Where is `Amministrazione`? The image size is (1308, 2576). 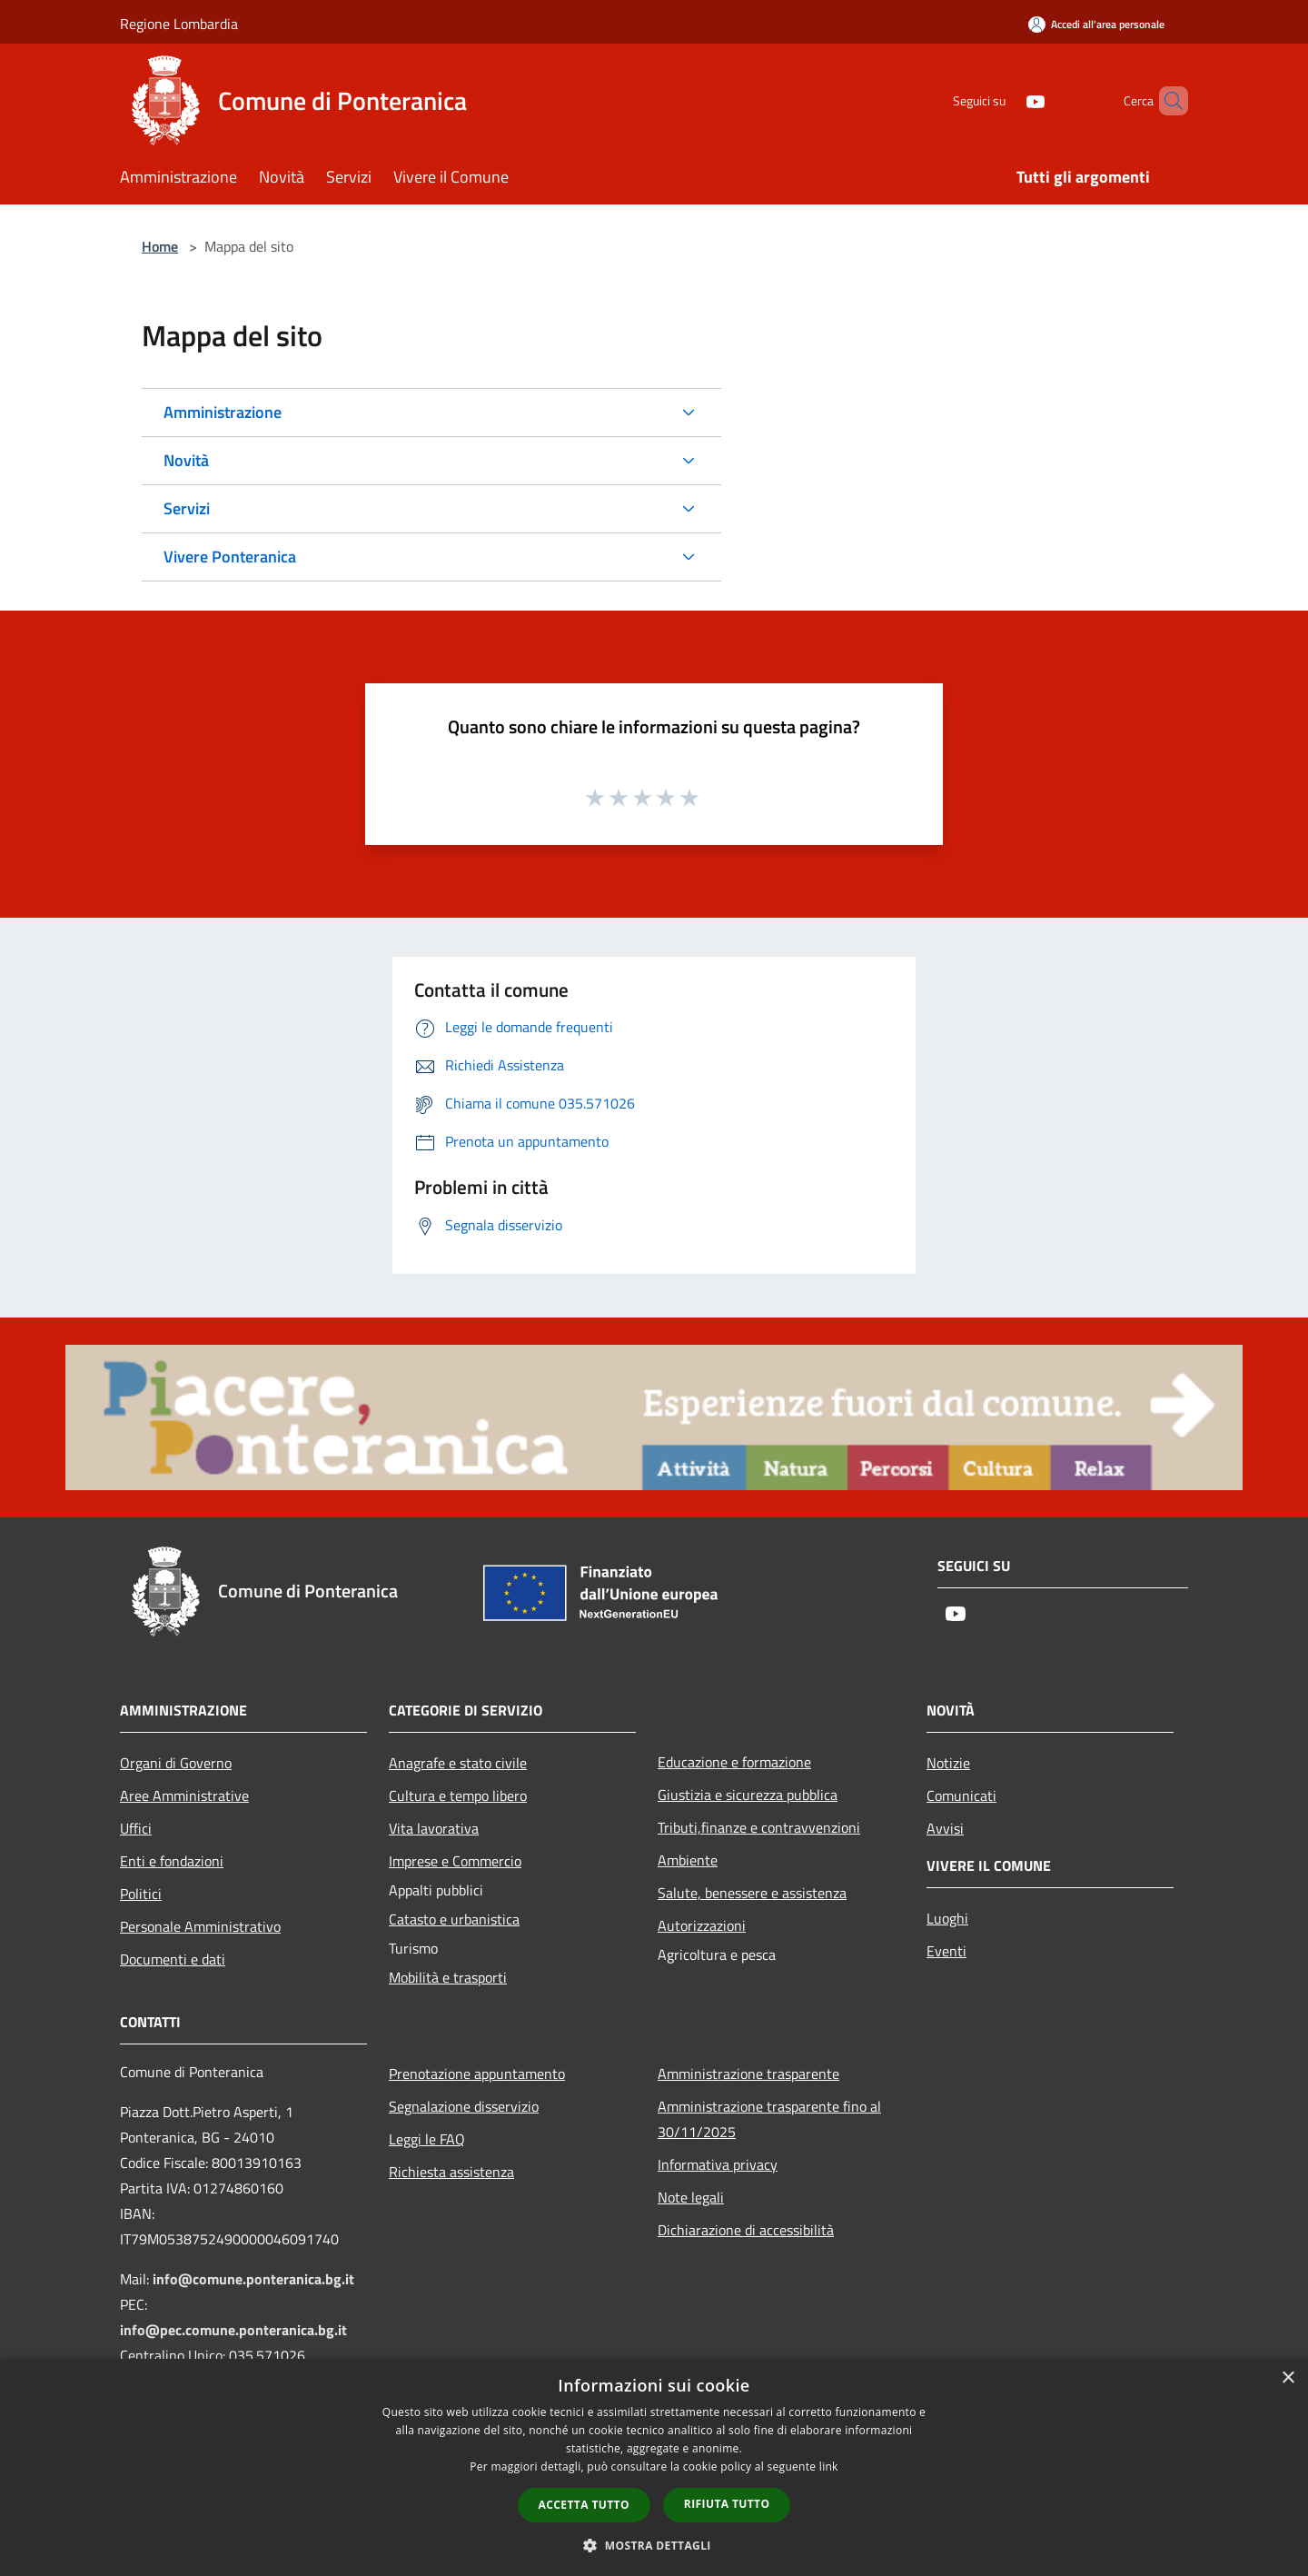
Amministrazione is located at coordinates (223, 412).